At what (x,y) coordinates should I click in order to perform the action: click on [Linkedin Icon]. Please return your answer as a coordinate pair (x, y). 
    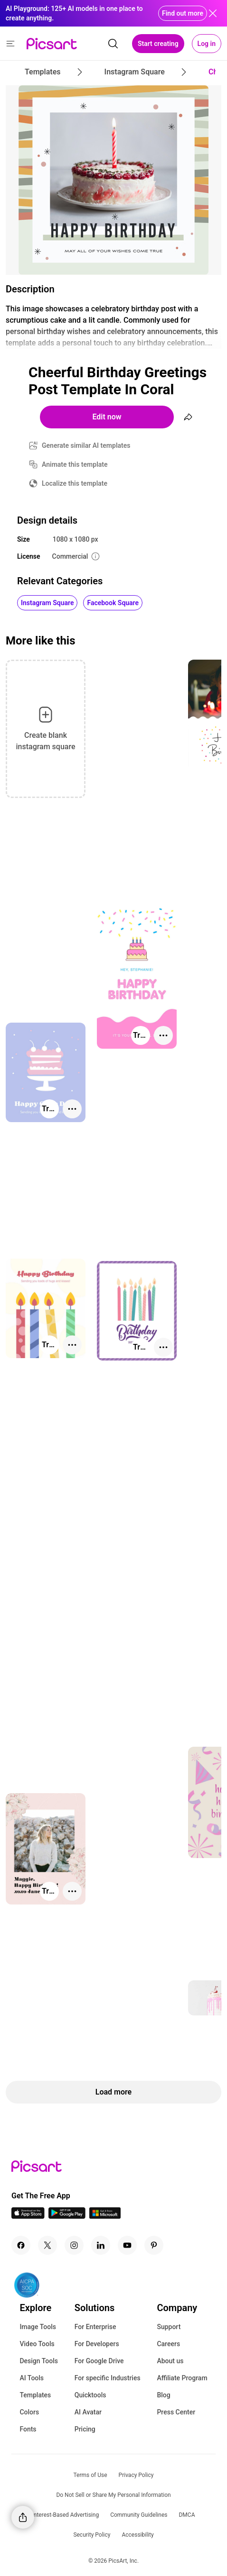
    Looking at the image, I should click on (100, 2245).